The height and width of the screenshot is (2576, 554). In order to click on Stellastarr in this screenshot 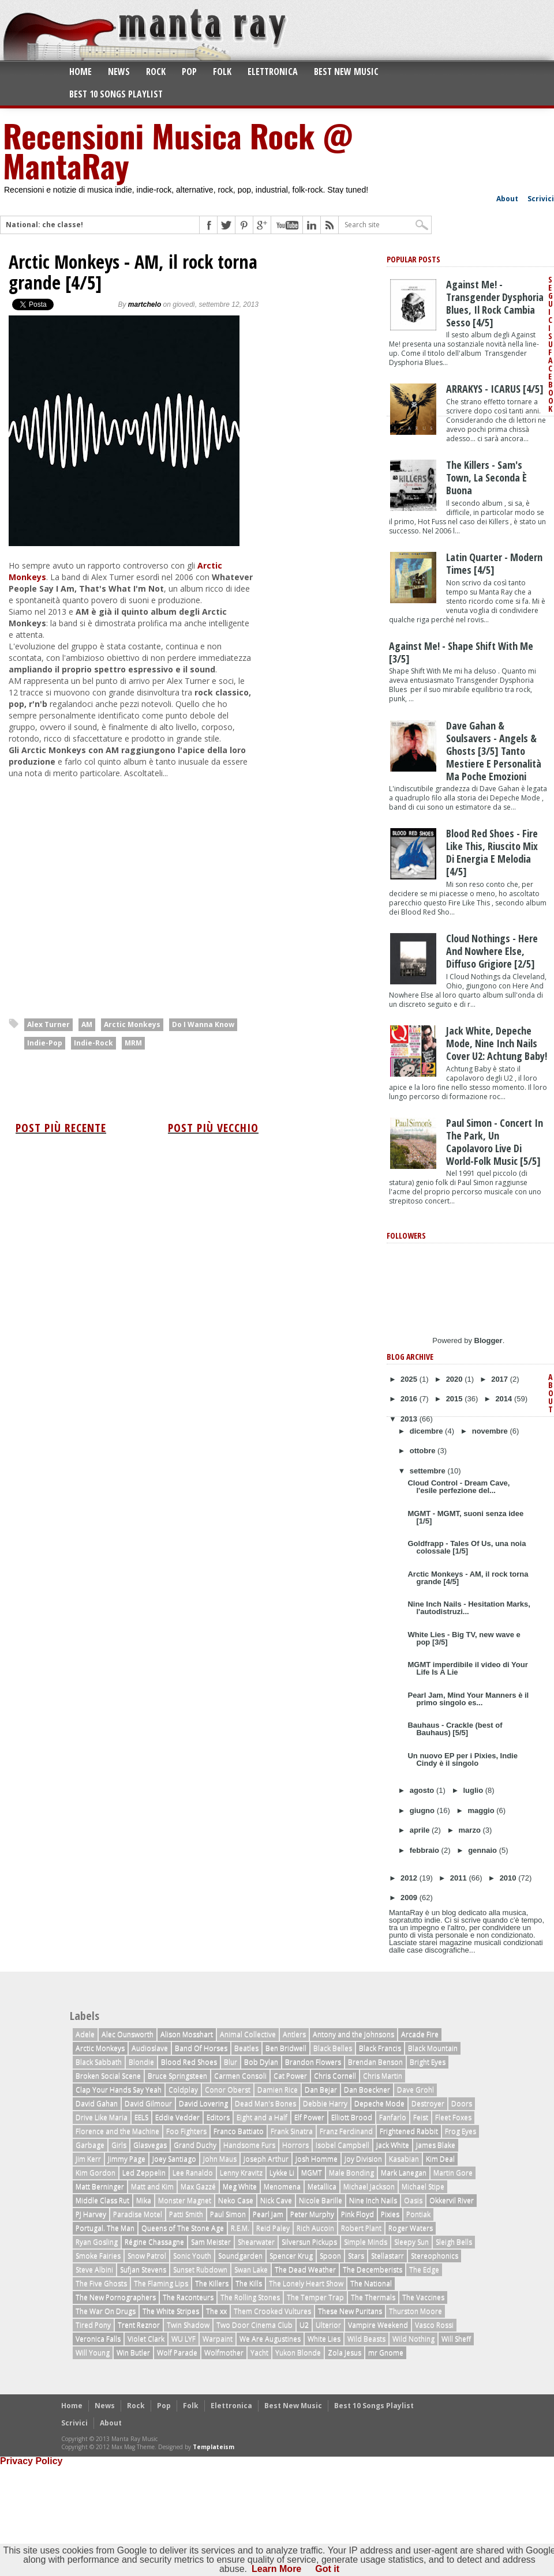, I will do `click(387, 2256)`.